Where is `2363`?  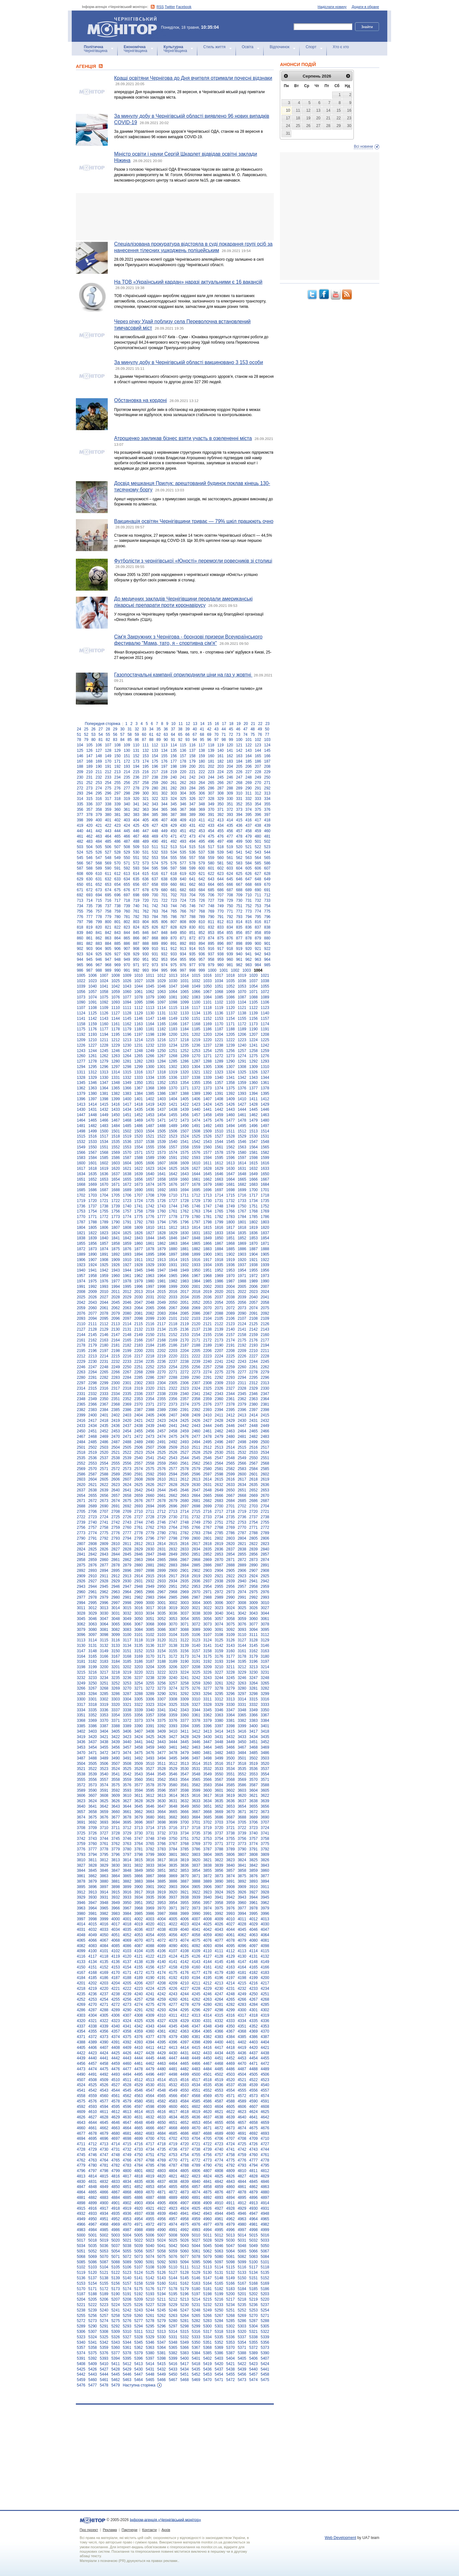
2363 is located at coordinates (253, 1399).